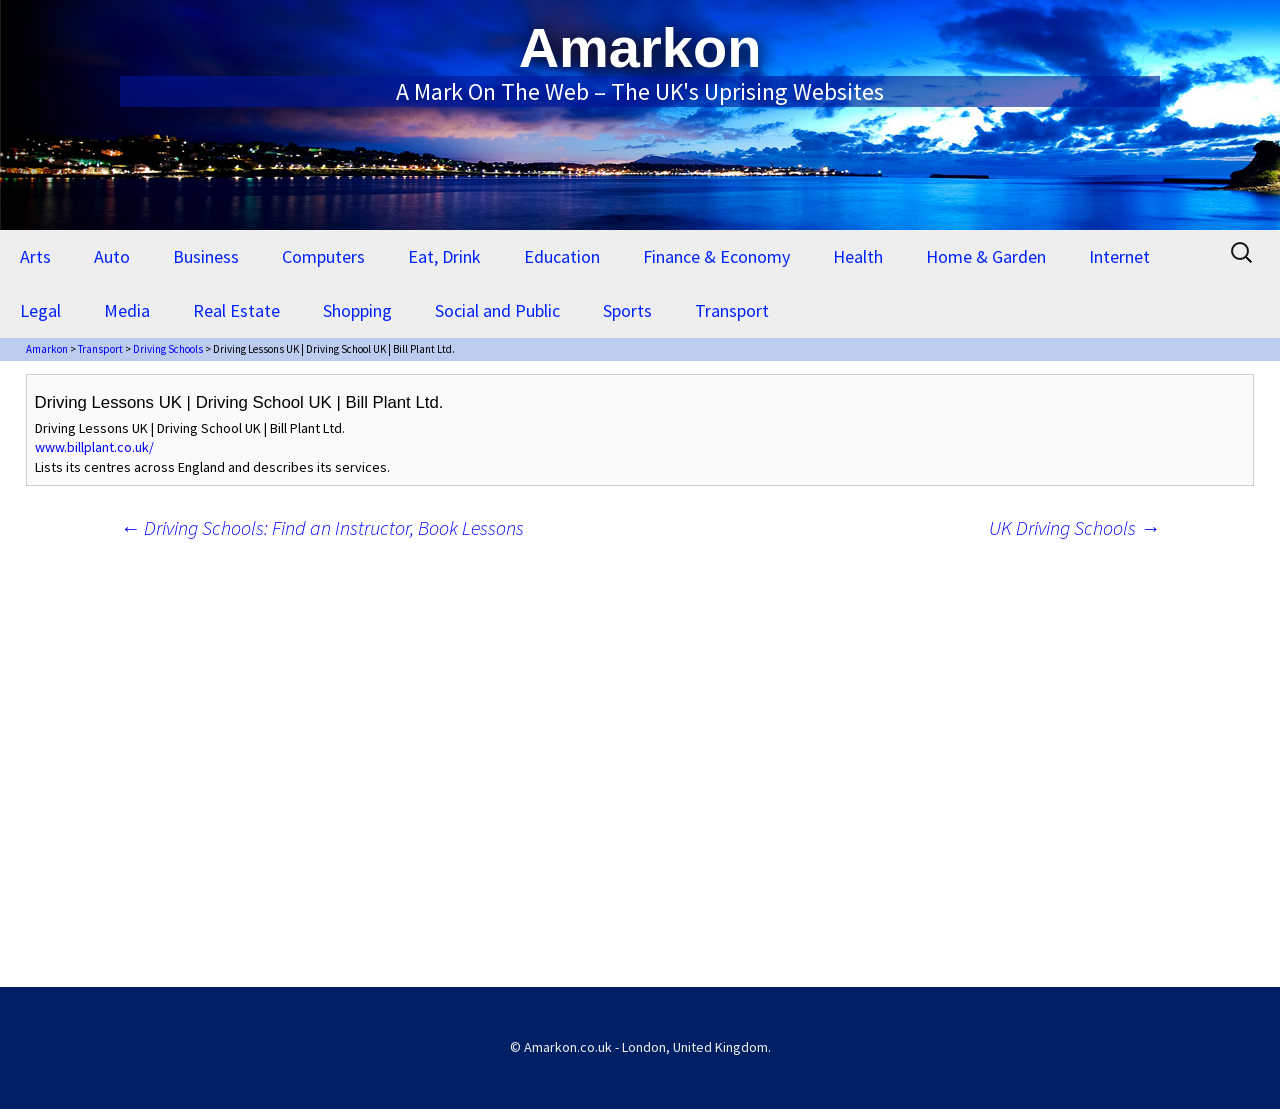 The width and height of the screenshot is (1280, 1109). I want to click on Shopping, so click(357, 310).